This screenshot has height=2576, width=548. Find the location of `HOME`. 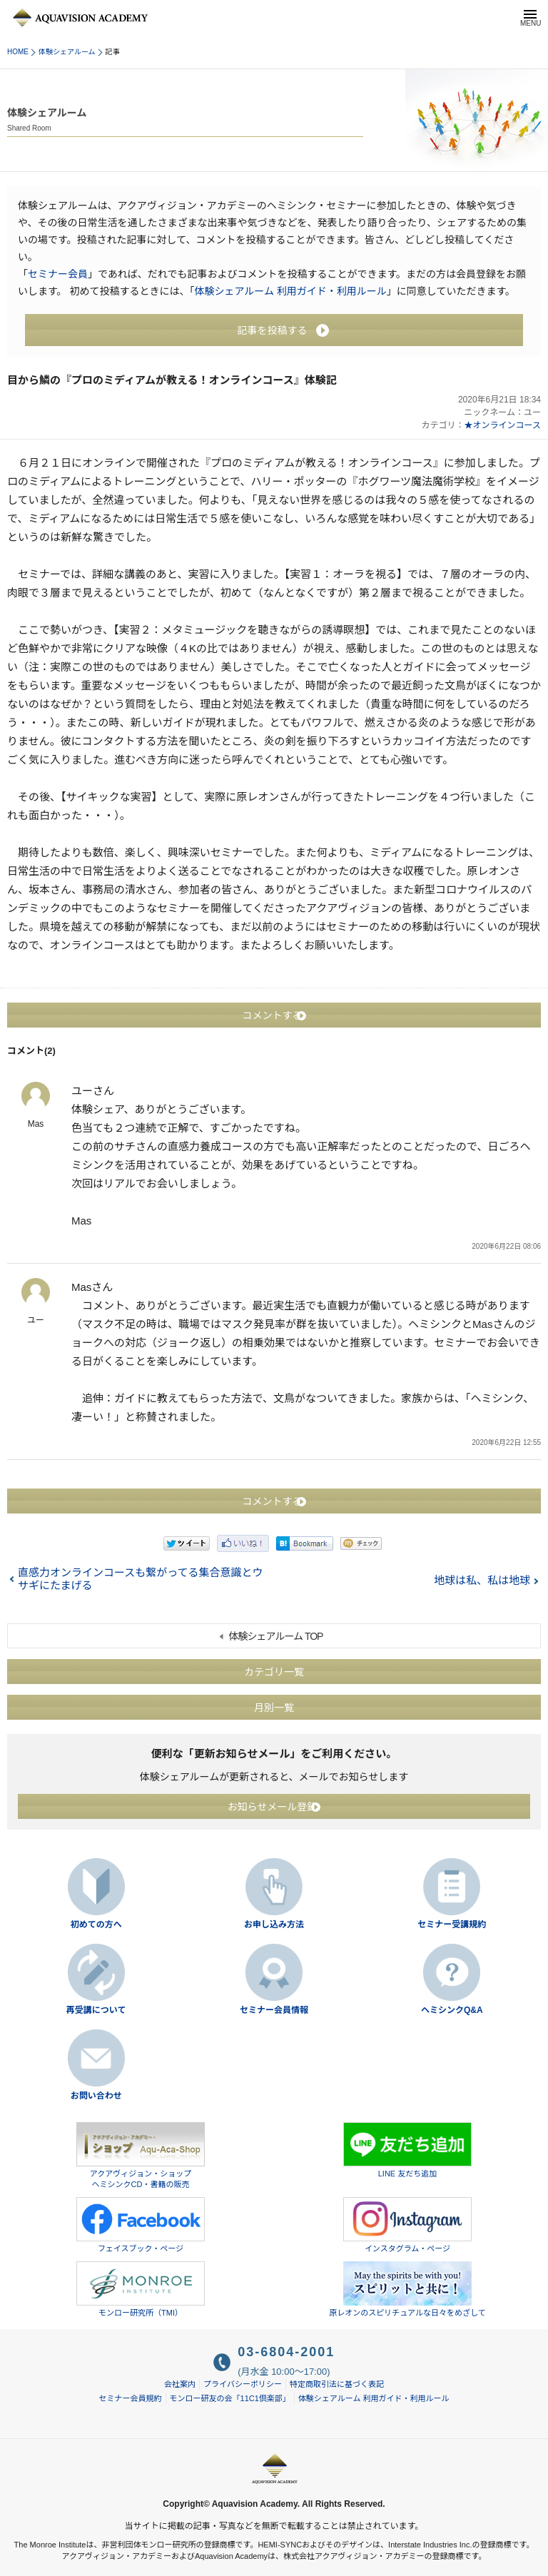

HOME is located at coordinates (18, 52).